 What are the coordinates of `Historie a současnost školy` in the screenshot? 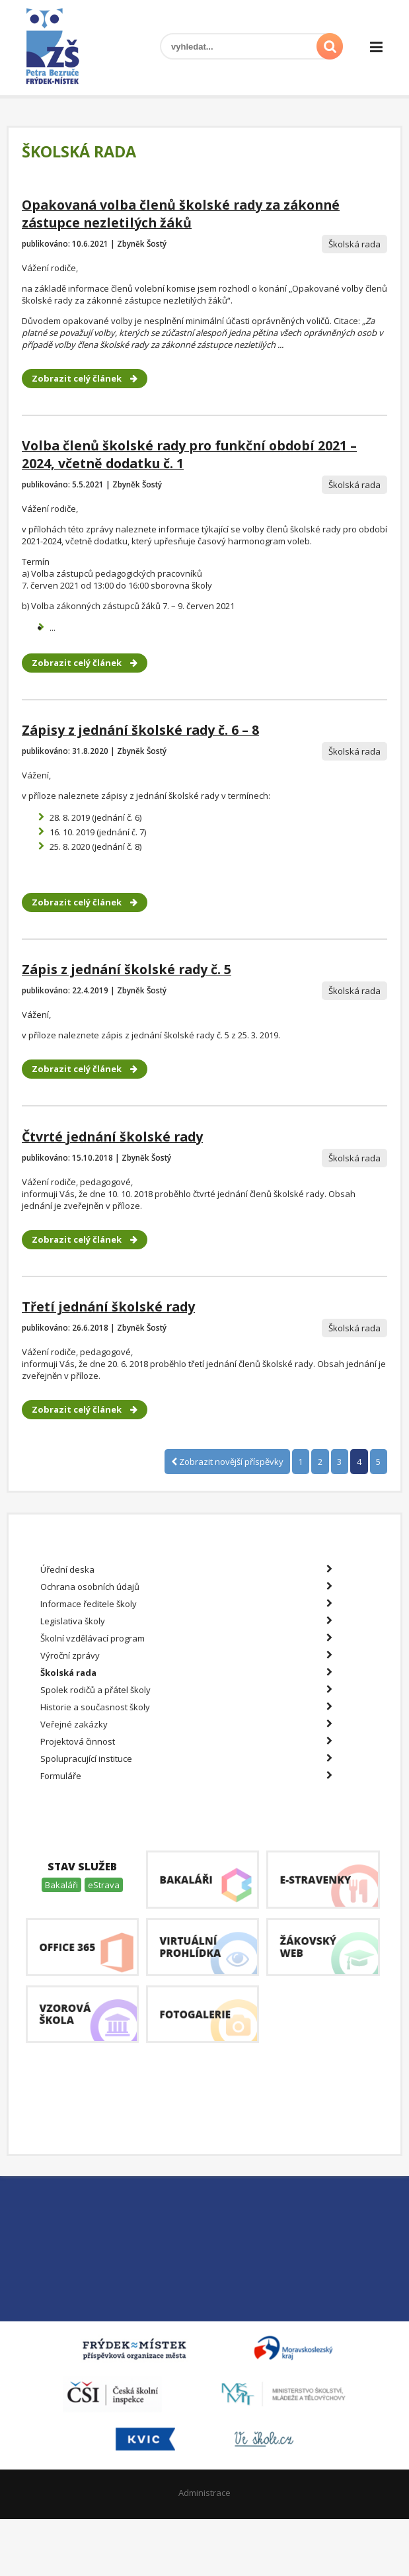 It's located at (186, 1707).